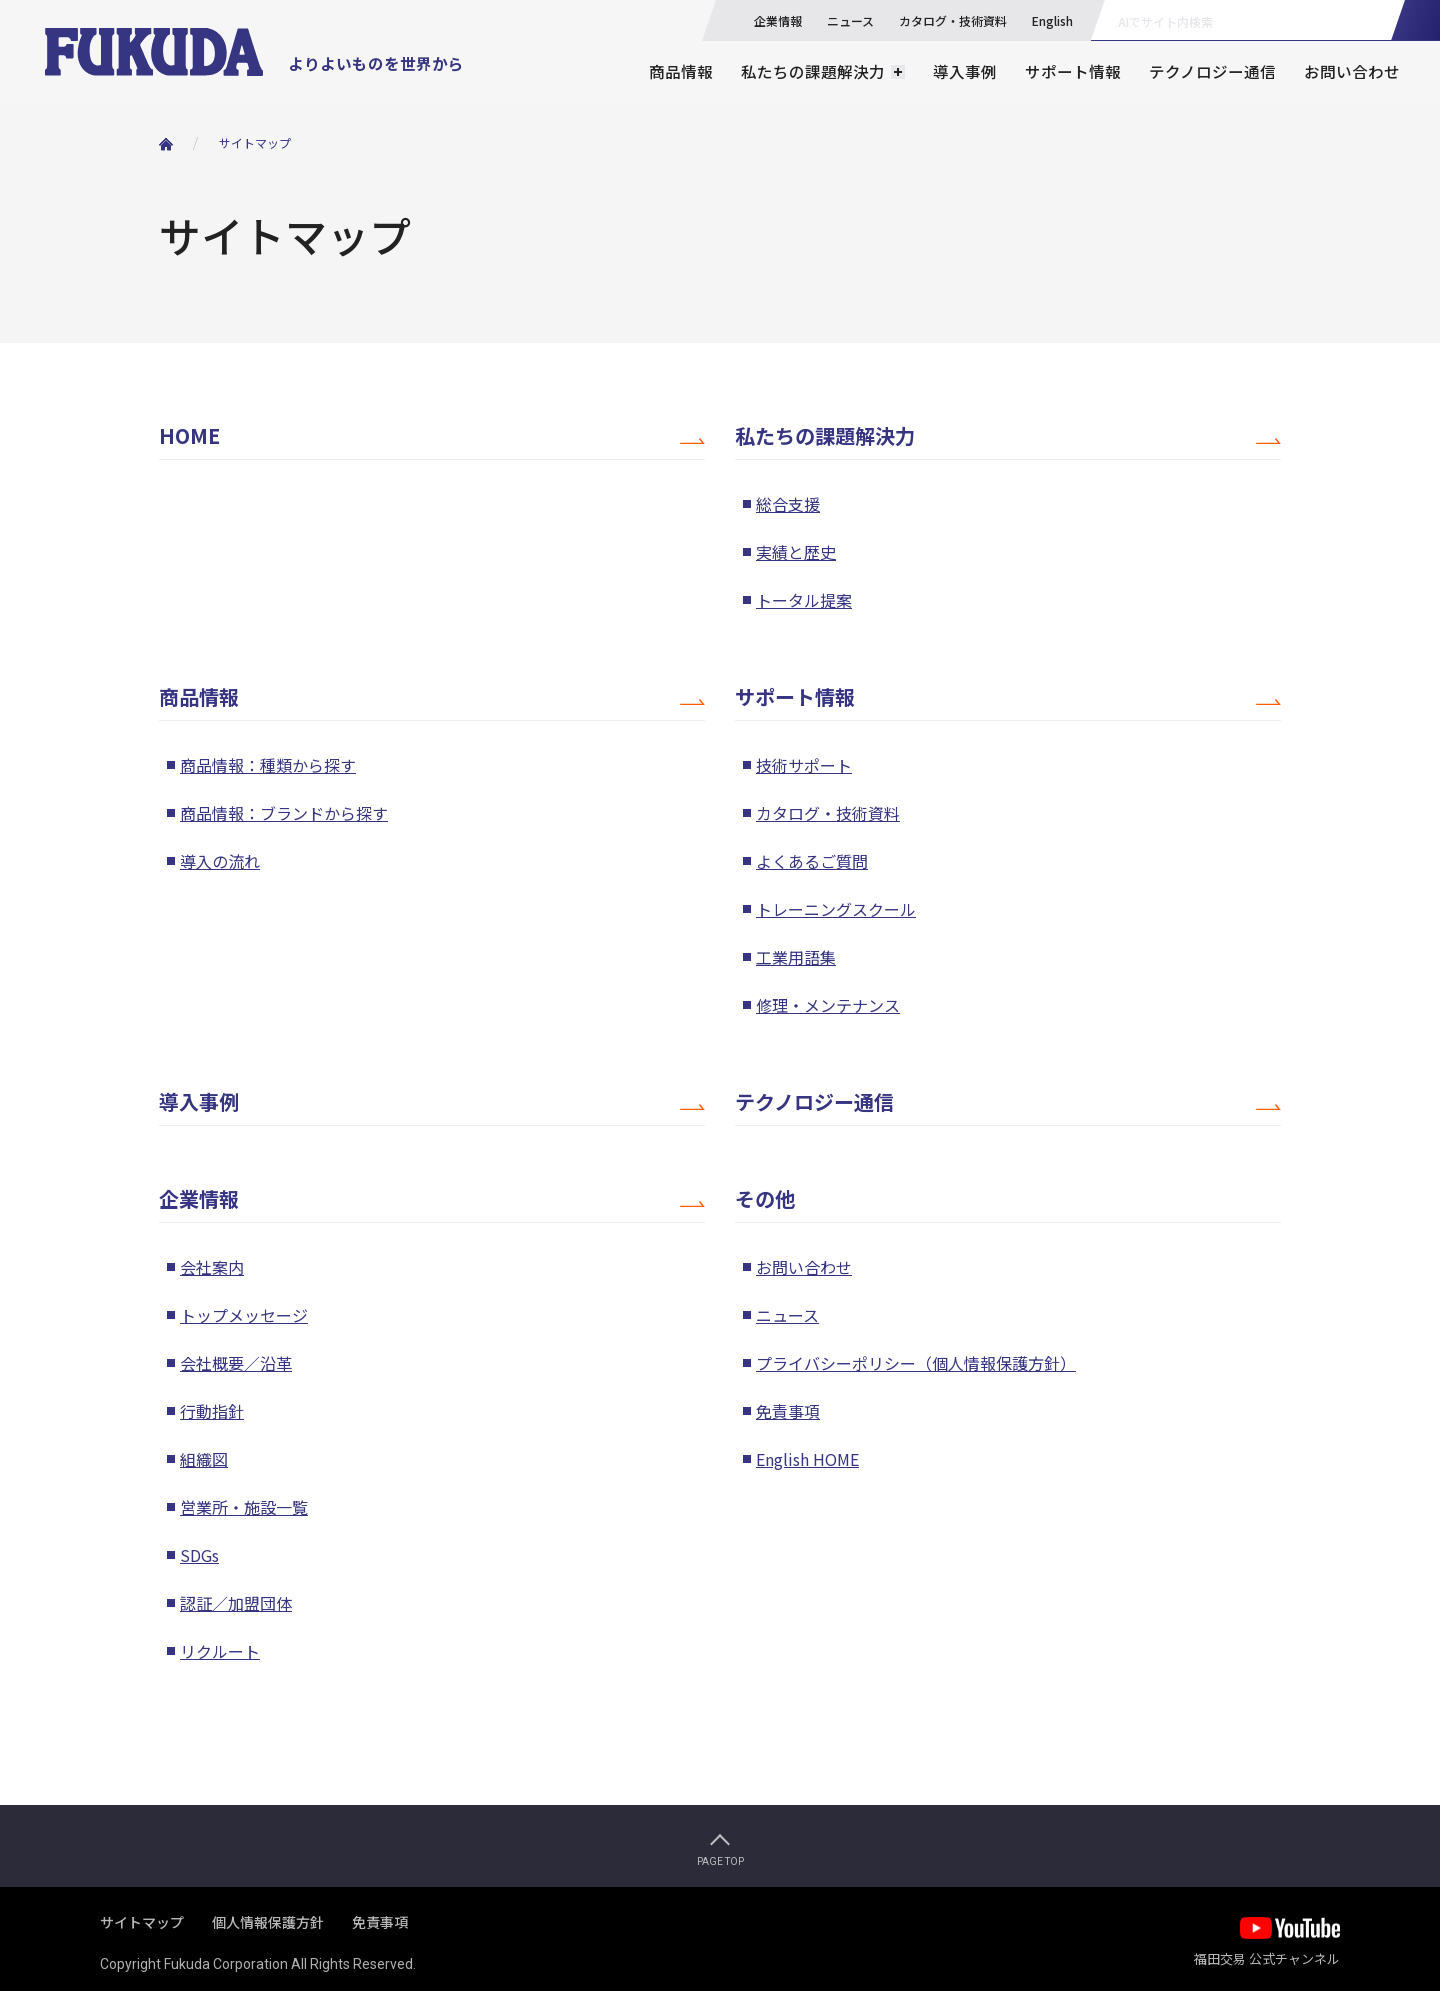 The image size is (1440, 1991). What do you see at coordinates (268, 1922) in the screenshot?
I see `個人情報保護方針` at bounding box center [268, 1922].